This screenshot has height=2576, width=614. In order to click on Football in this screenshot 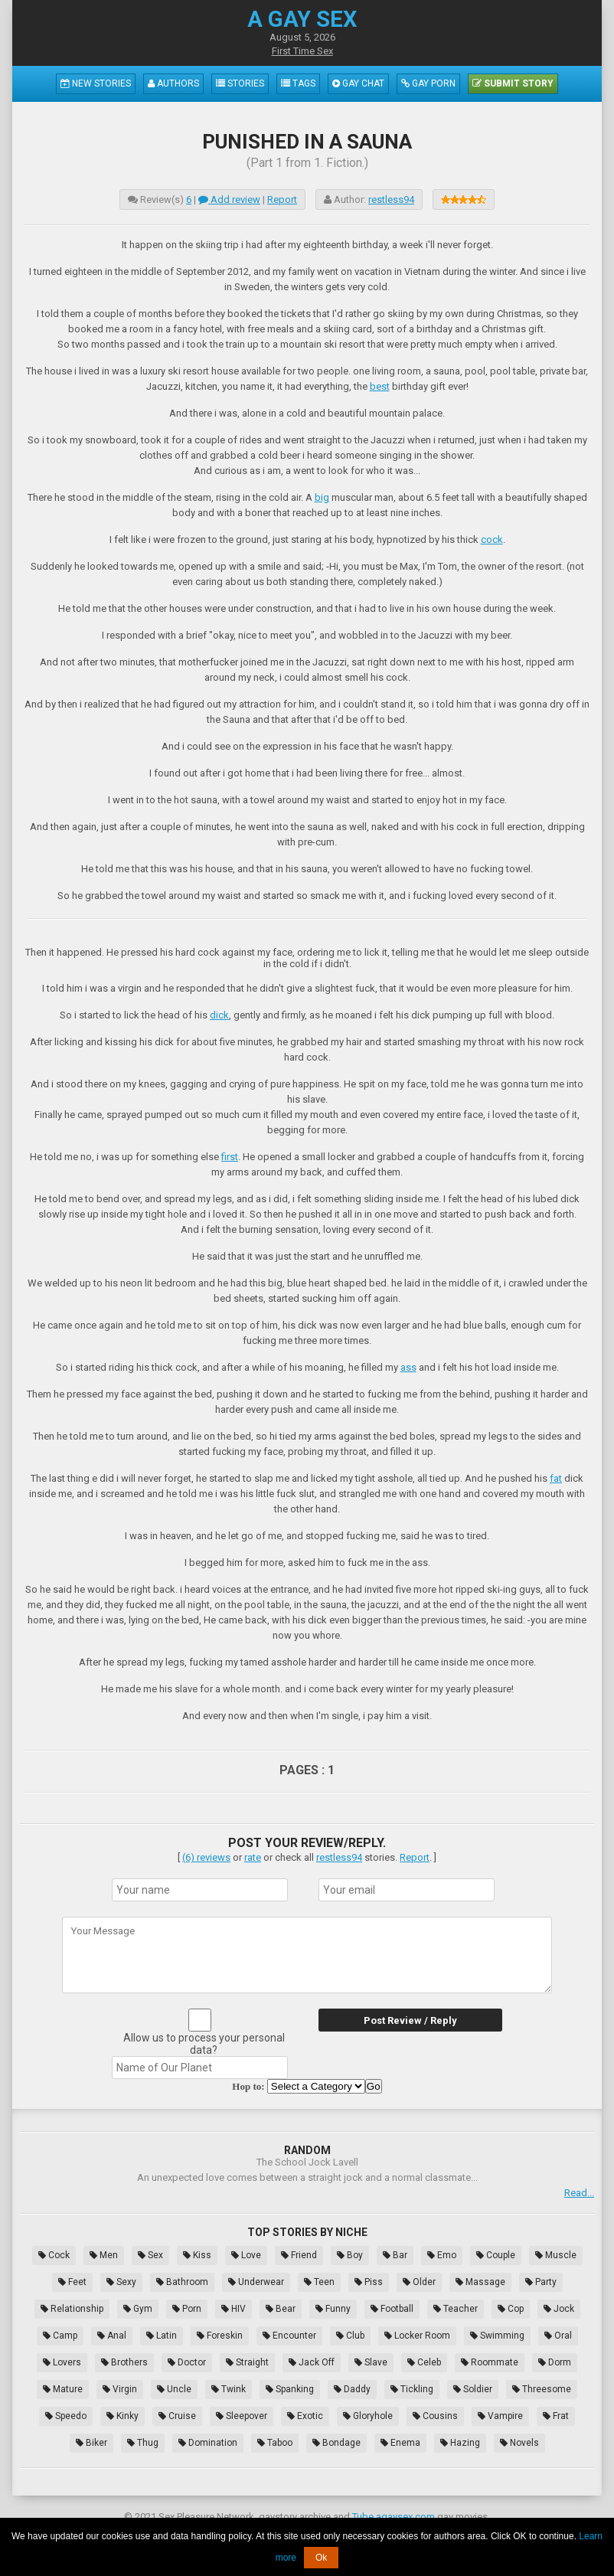, I will do `click(392, 2308)`.